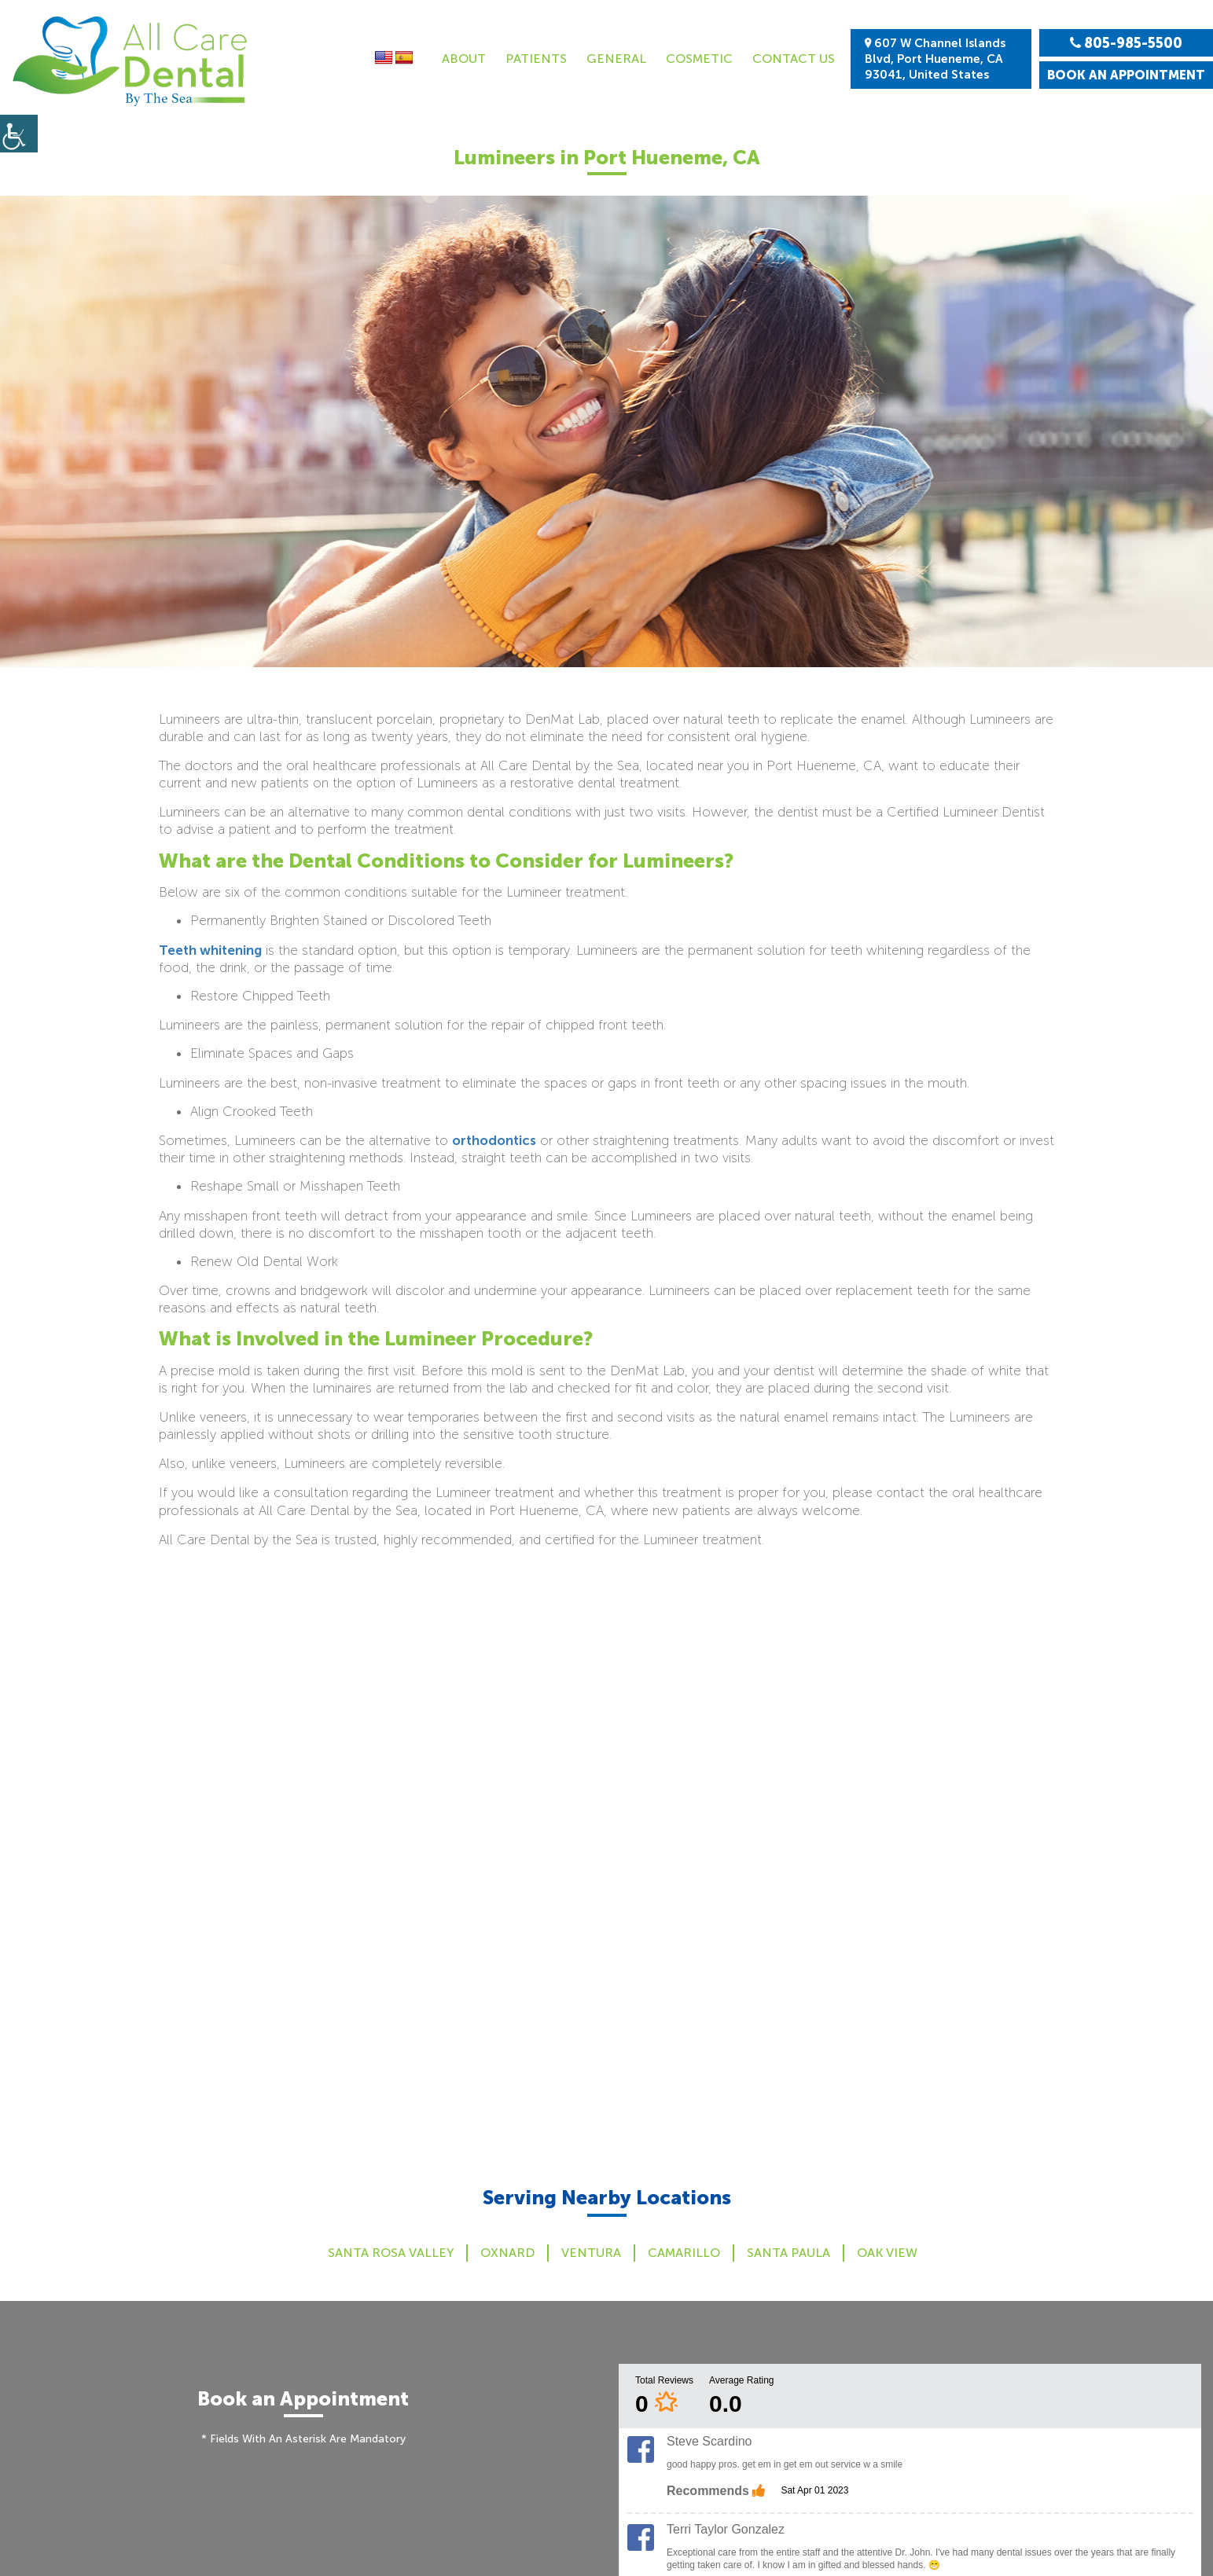 The height and width of the screenshot is (2576, 1213). I want to click on 607 W Channel Islands Blvd, Port Hueneme, CA 93041, United States, so click(935, 59).